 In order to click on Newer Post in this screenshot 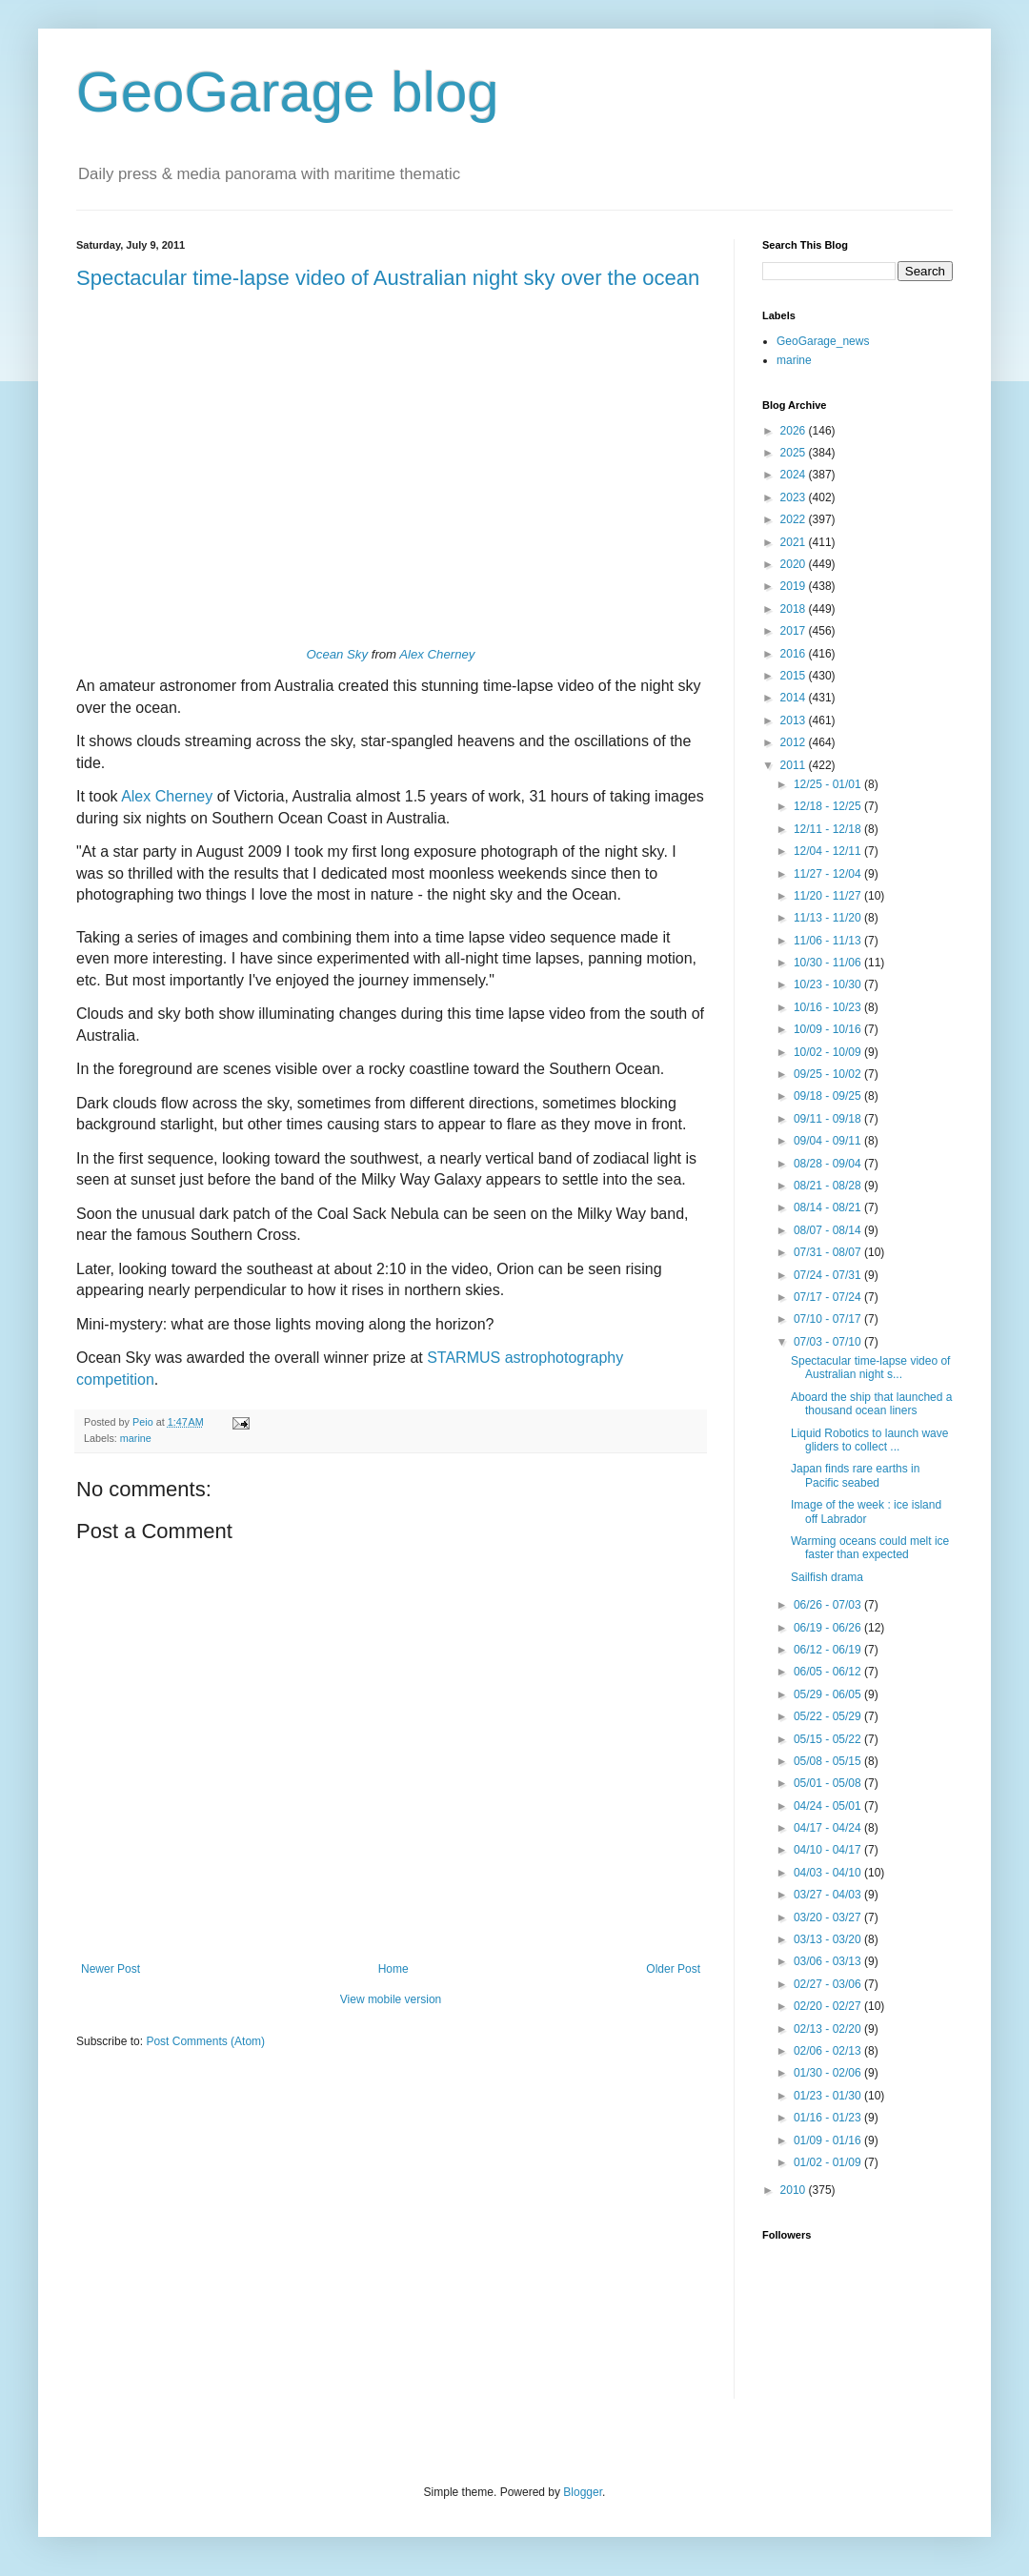, I will do `click(110, 1969)`.